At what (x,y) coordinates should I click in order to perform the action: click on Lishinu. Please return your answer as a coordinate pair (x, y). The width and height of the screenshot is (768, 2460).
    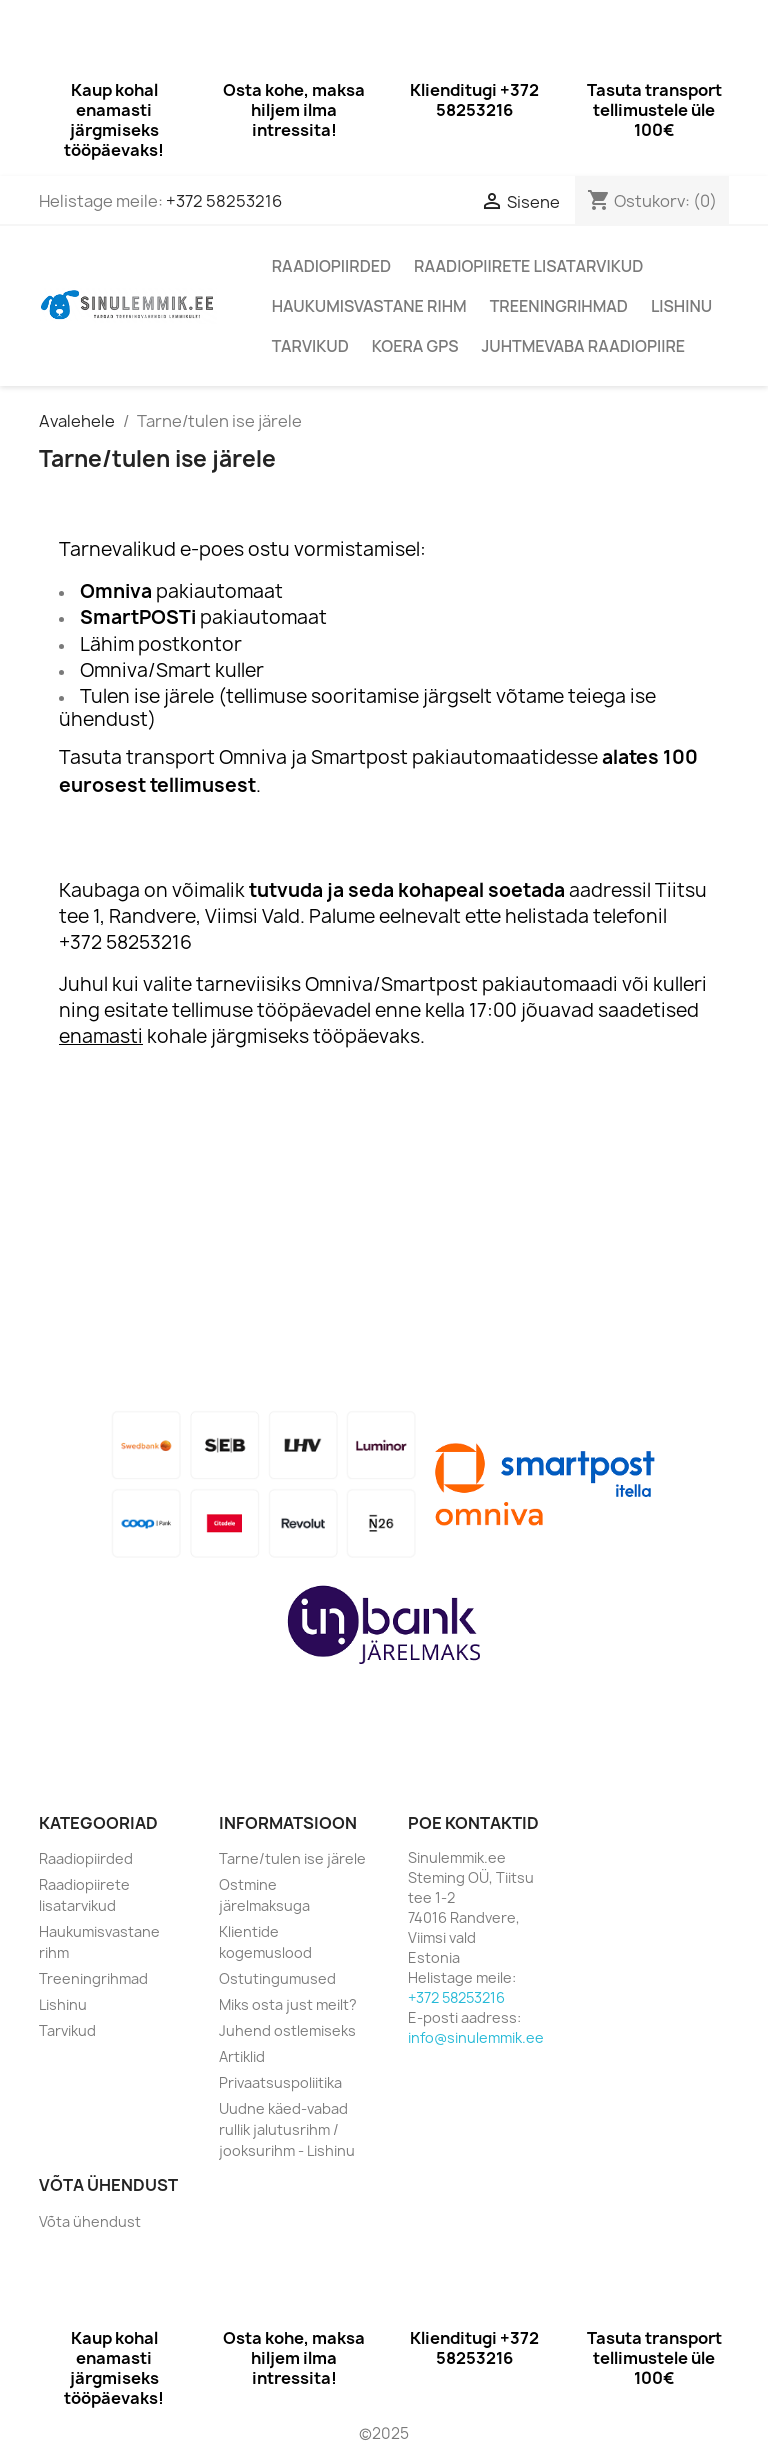
    Looking at the image, I should click on (681, 306).